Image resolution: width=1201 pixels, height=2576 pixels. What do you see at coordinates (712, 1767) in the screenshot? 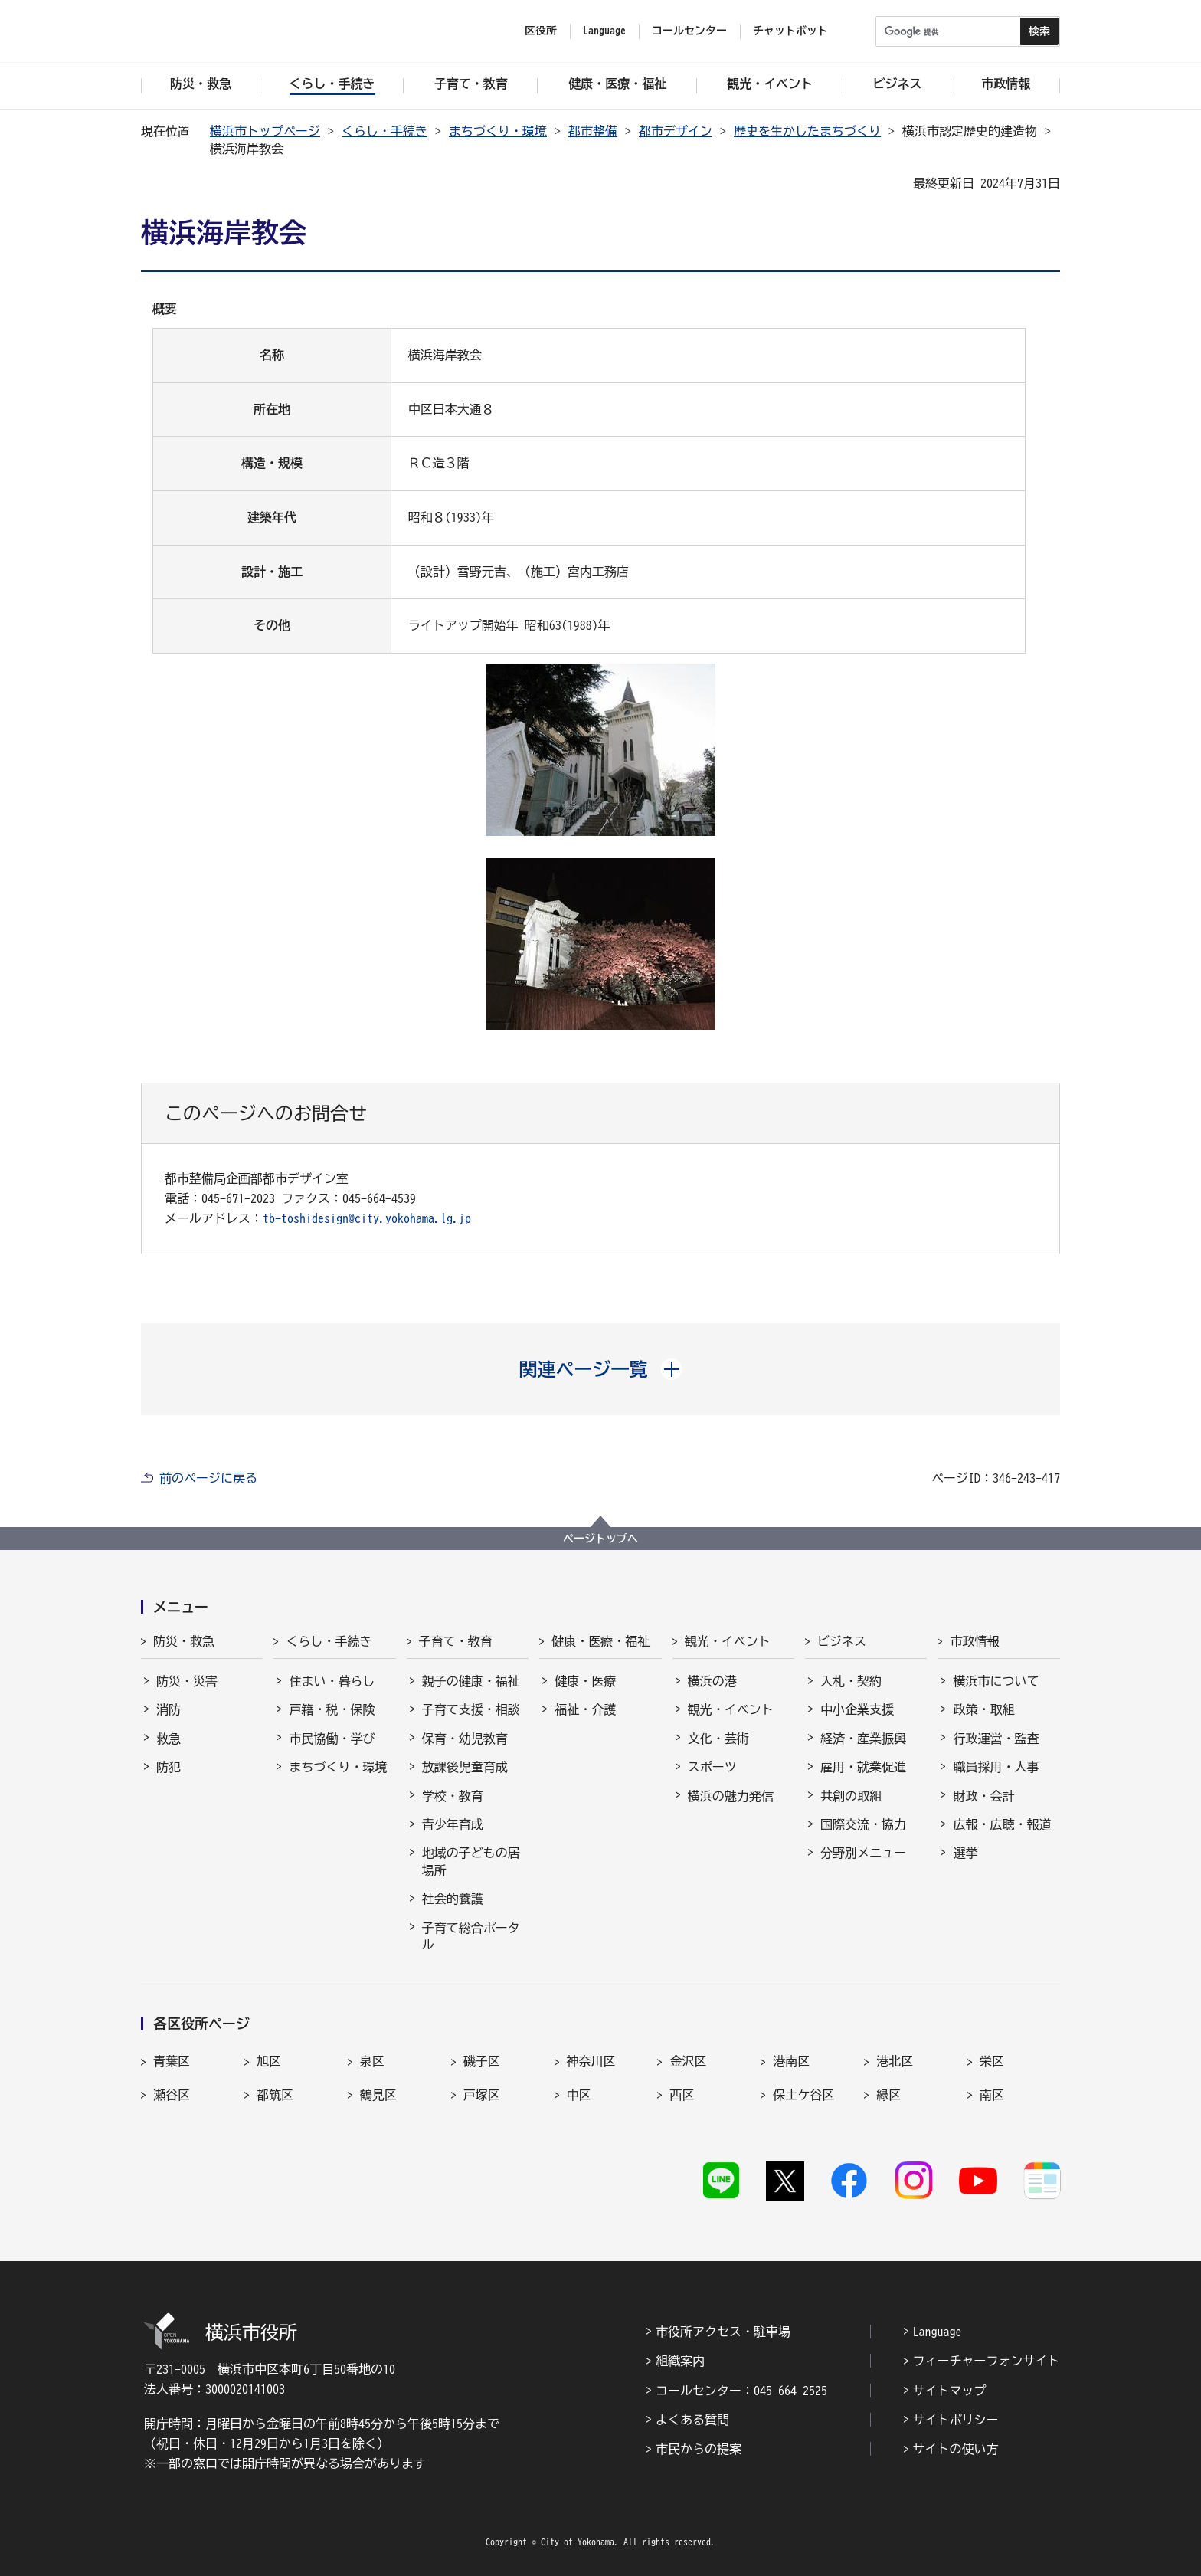
I see `スポーツ` at bounding box center [712, 1767].